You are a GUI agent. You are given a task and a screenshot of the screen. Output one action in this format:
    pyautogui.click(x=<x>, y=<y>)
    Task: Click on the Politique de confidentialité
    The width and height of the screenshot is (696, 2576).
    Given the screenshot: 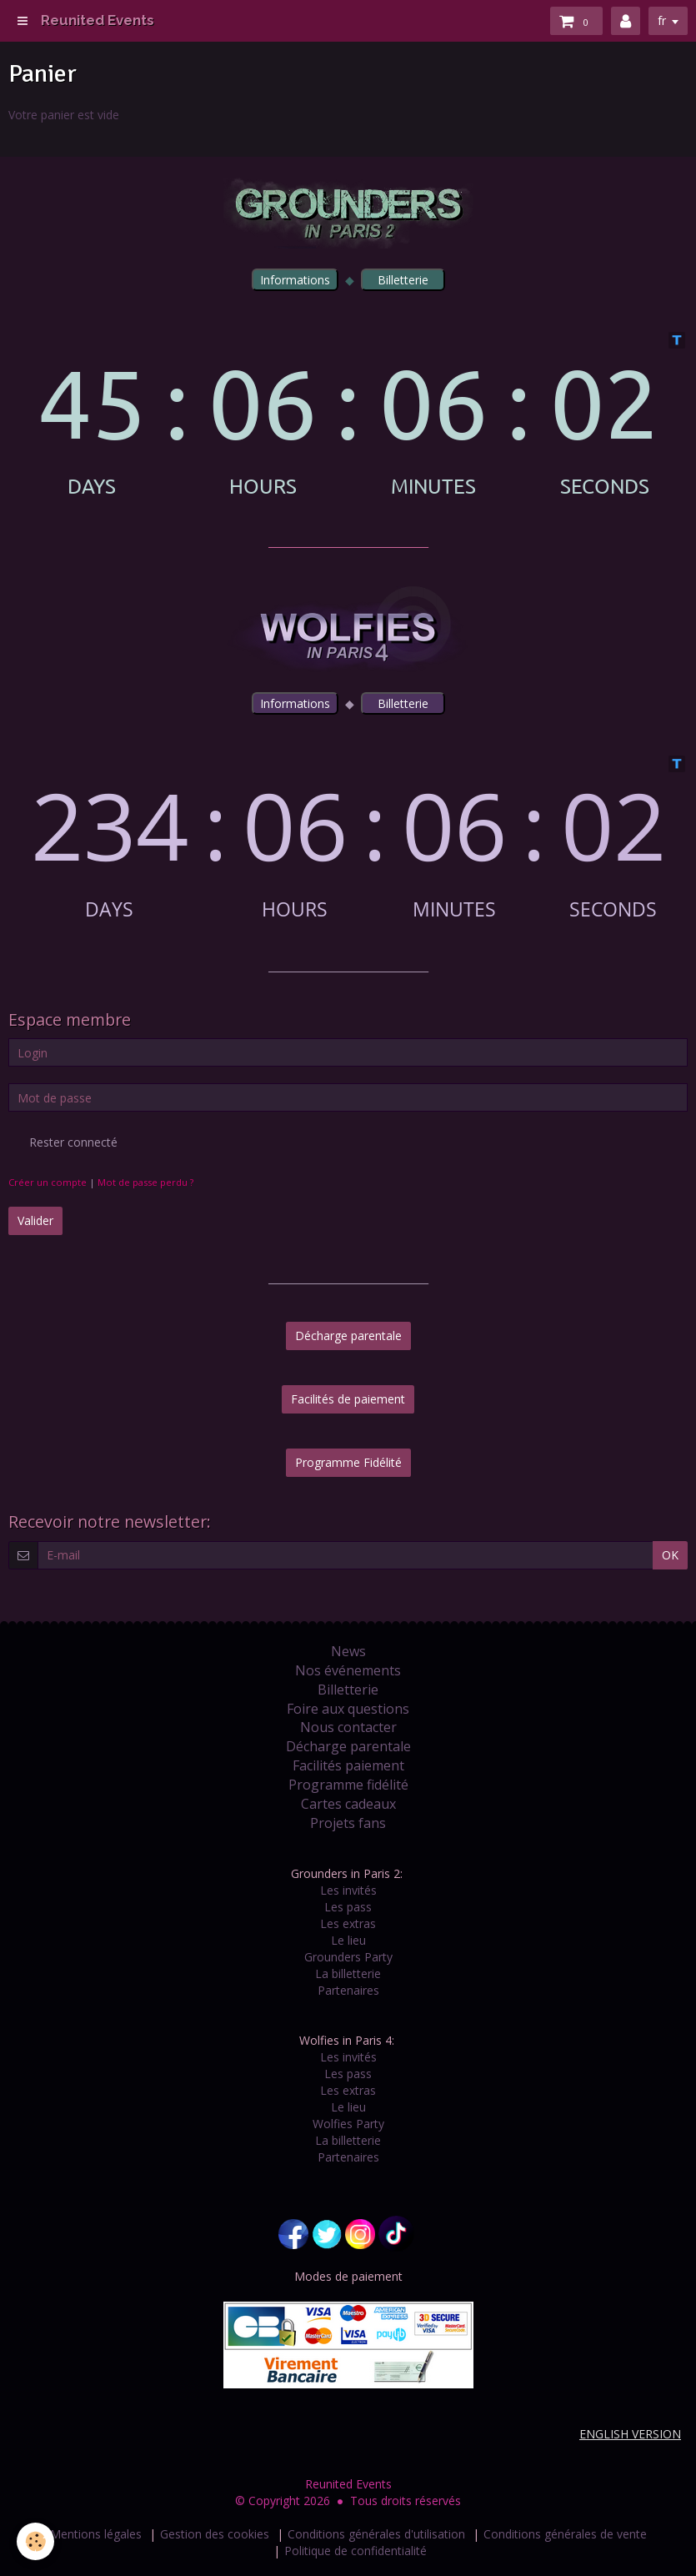 What is the action you would take?
    pyautogui.click(x=355, y=2550)
    